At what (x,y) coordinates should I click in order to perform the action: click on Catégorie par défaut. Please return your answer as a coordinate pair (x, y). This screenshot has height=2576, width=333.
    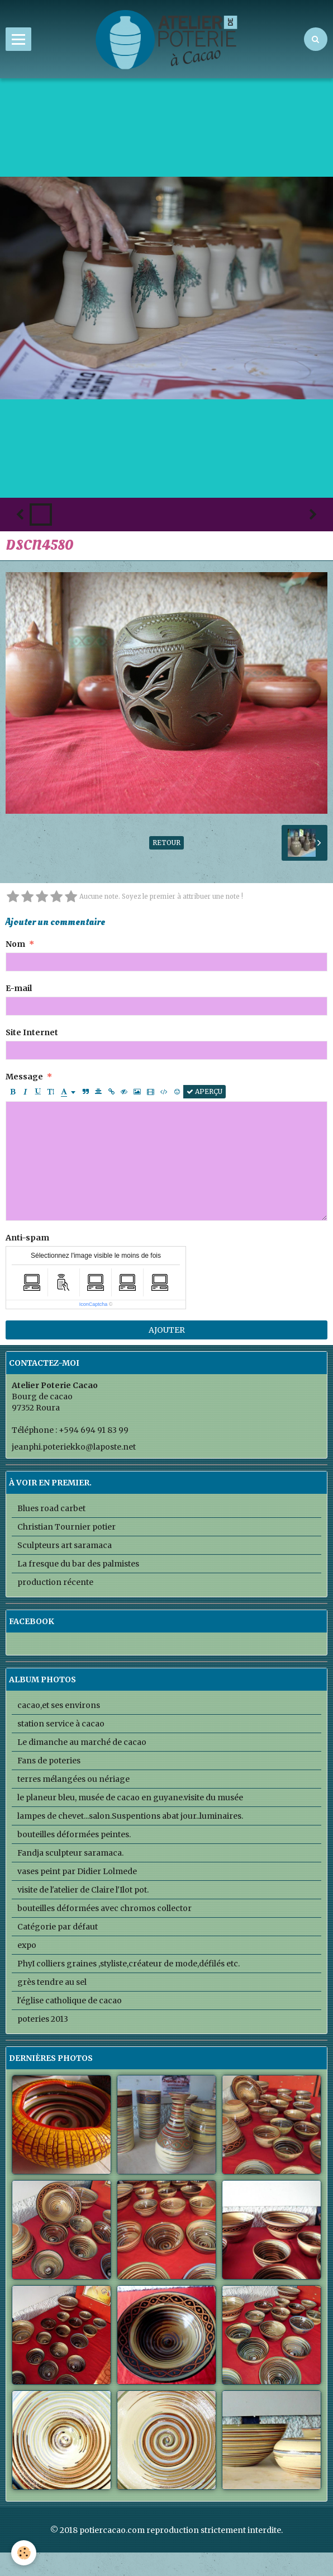
    Looking at the image, I should click on (57, 1927).